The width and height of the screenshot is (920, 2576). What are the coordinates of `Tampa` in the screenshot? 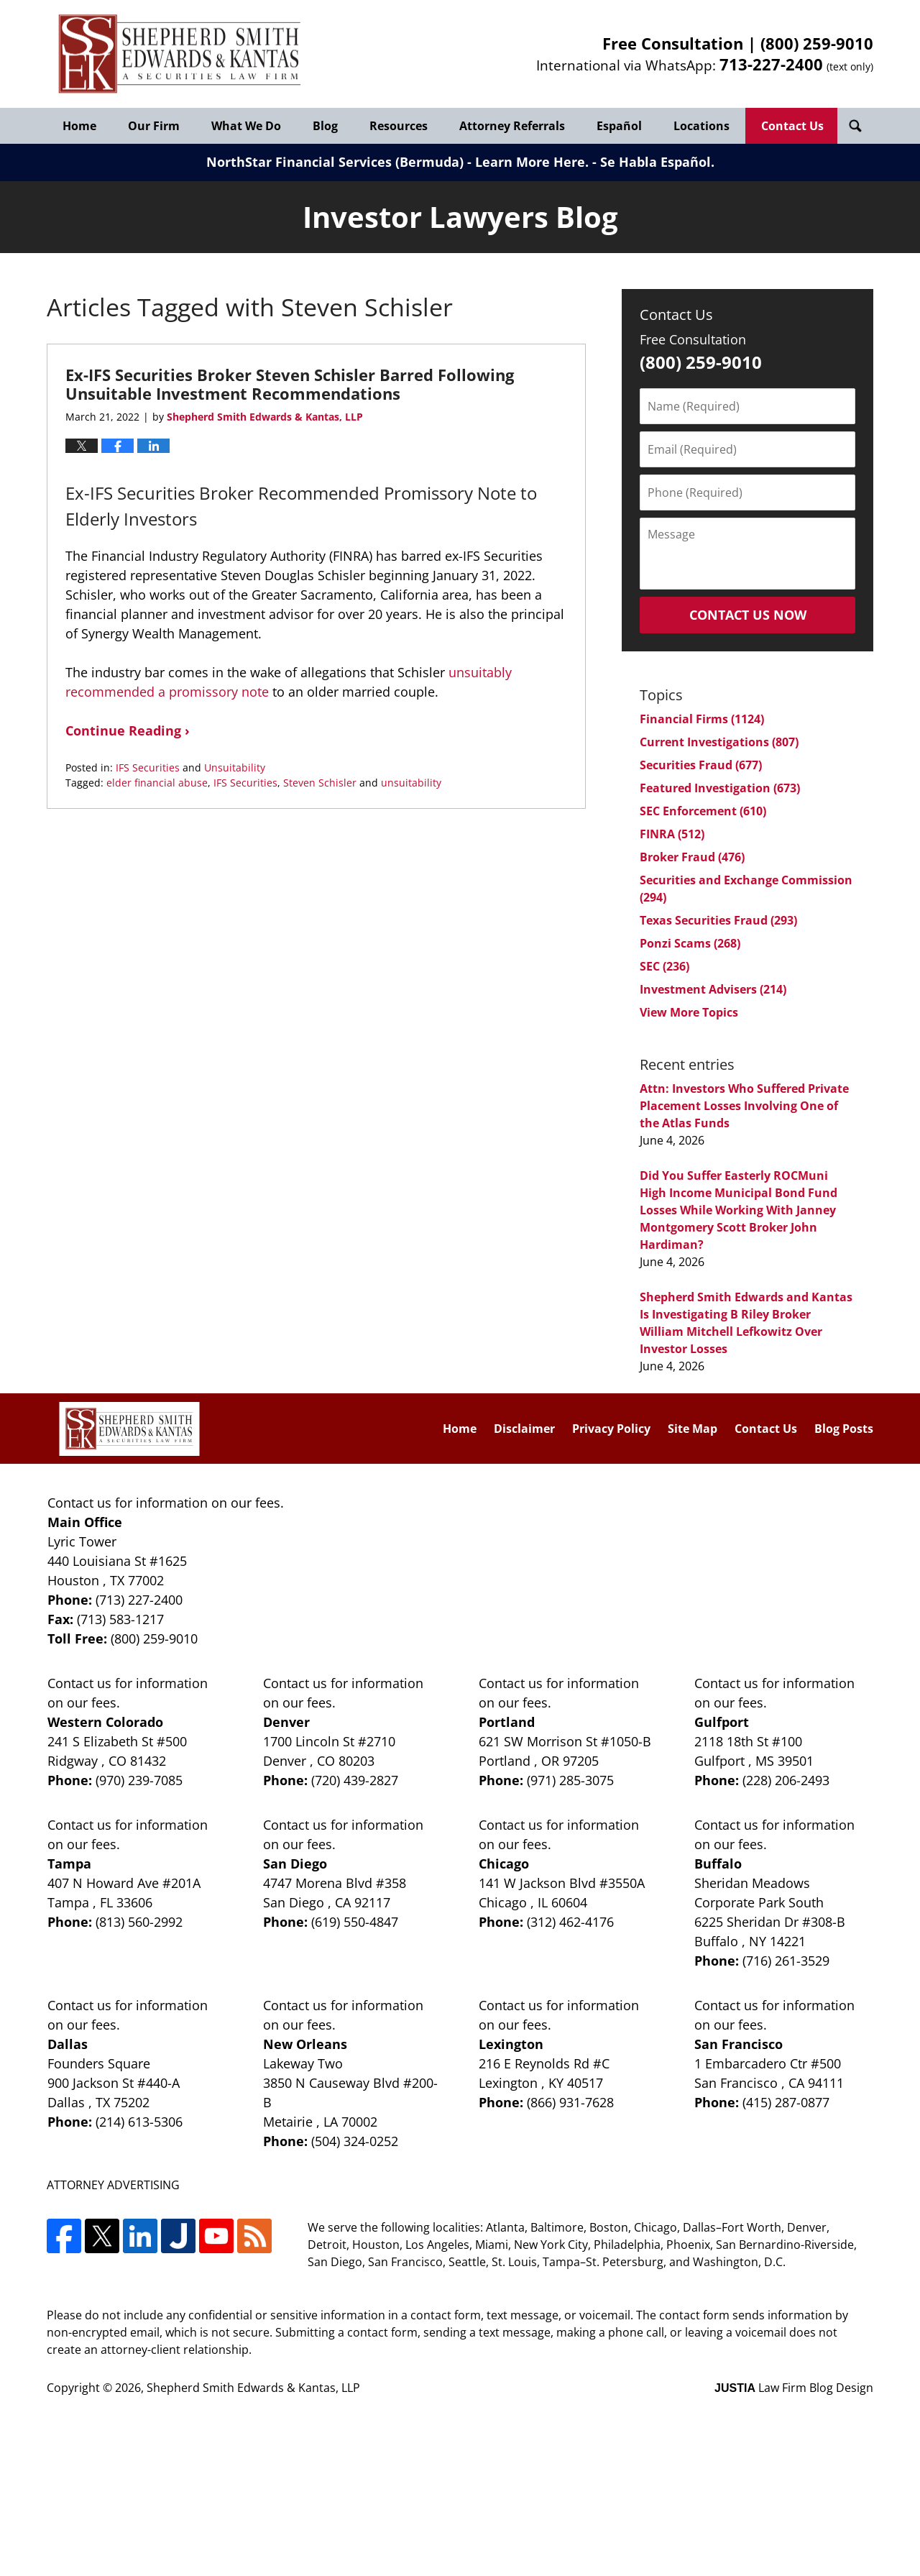 It's located at (69, 1863).